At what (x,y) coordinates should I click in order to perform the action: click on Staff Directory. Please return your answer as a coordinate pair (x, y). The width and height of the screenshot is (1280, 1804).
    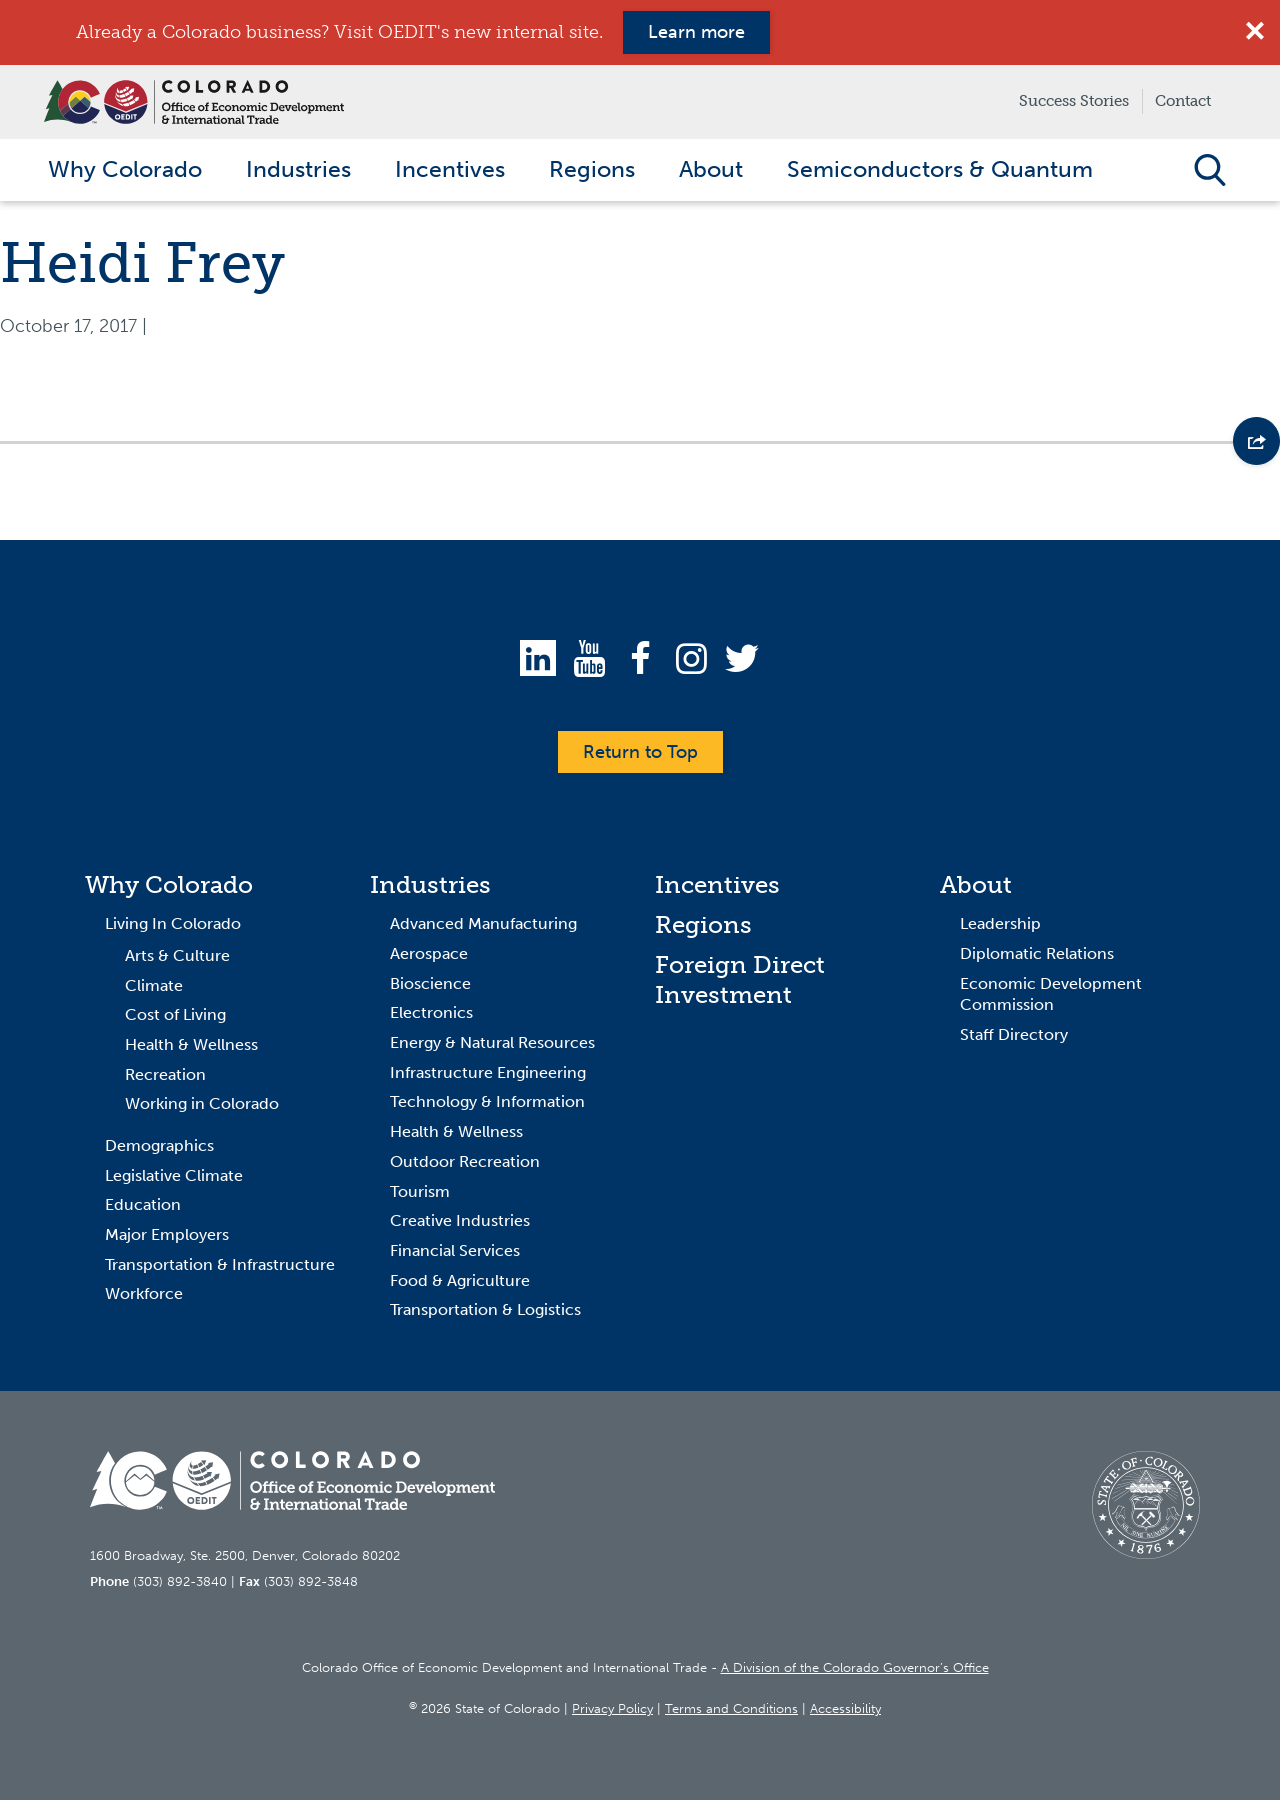
    Looking at the image, I should click on (1014, 1039).